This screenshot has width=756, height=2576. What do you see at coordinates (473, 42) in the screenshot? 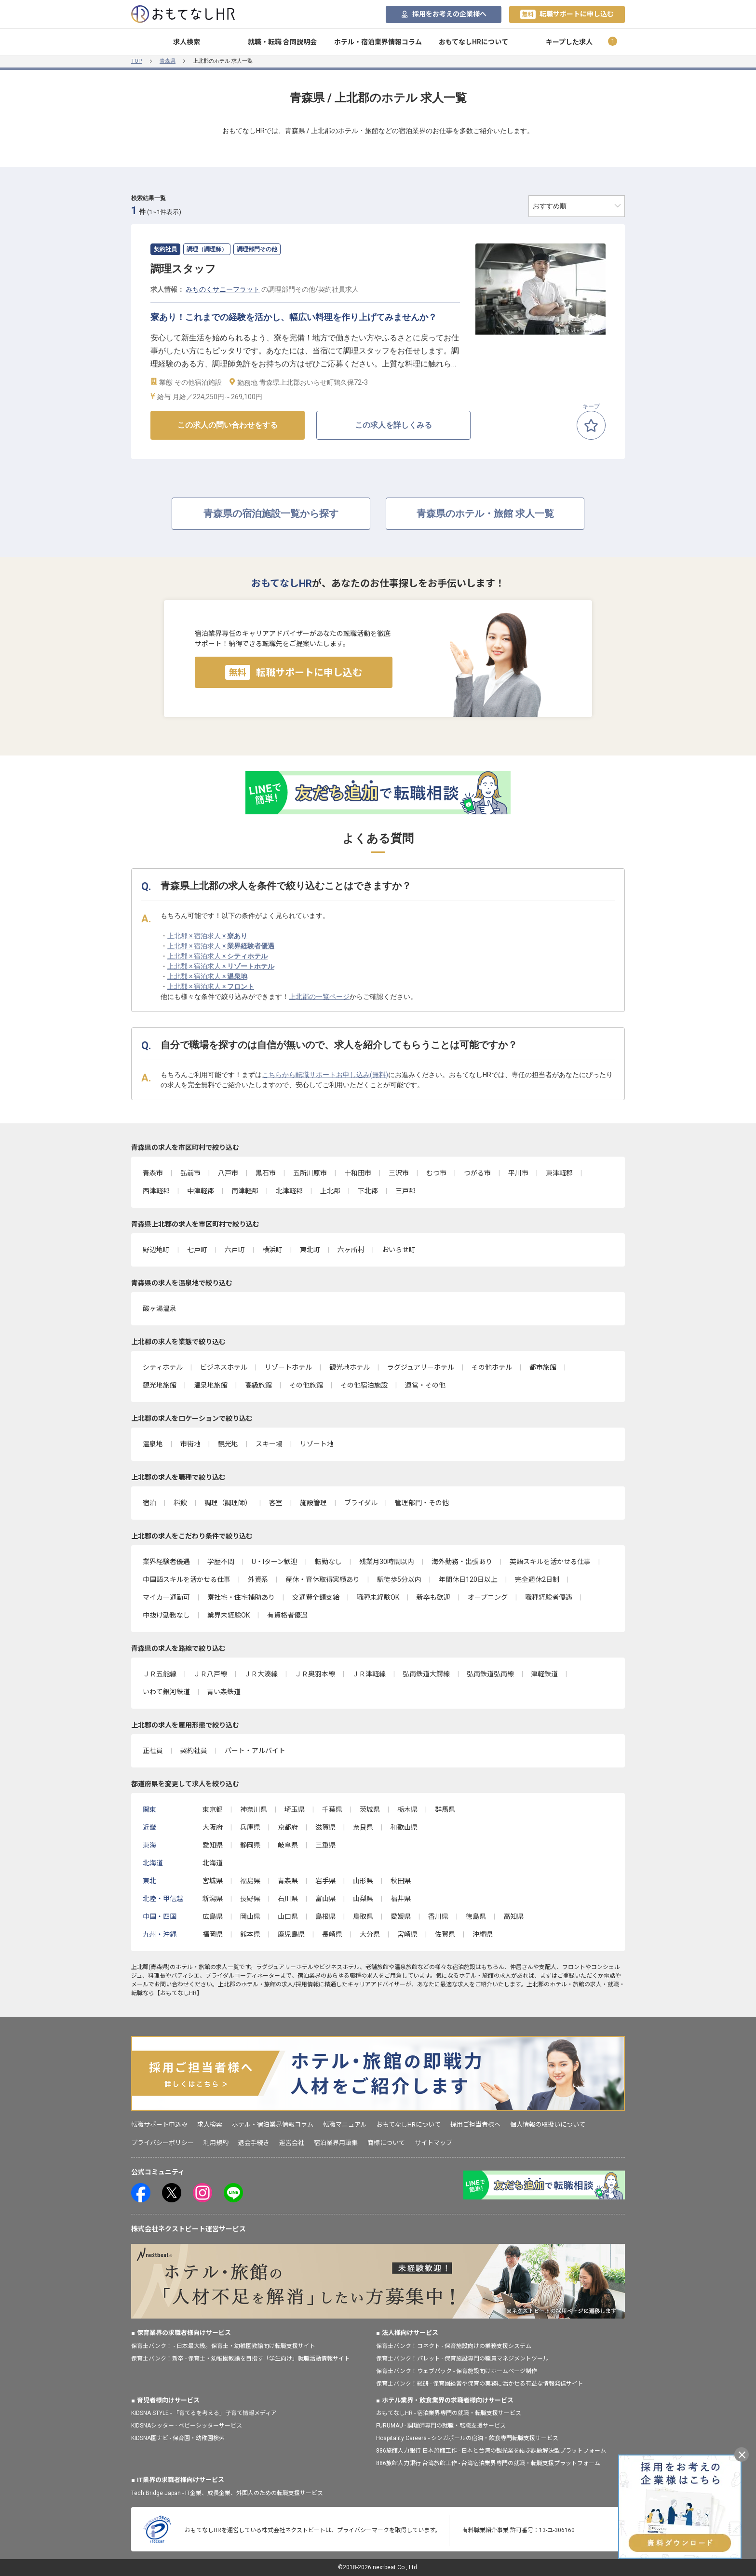
I see `おもてなしHRについて` at bounding box center [473, 42].